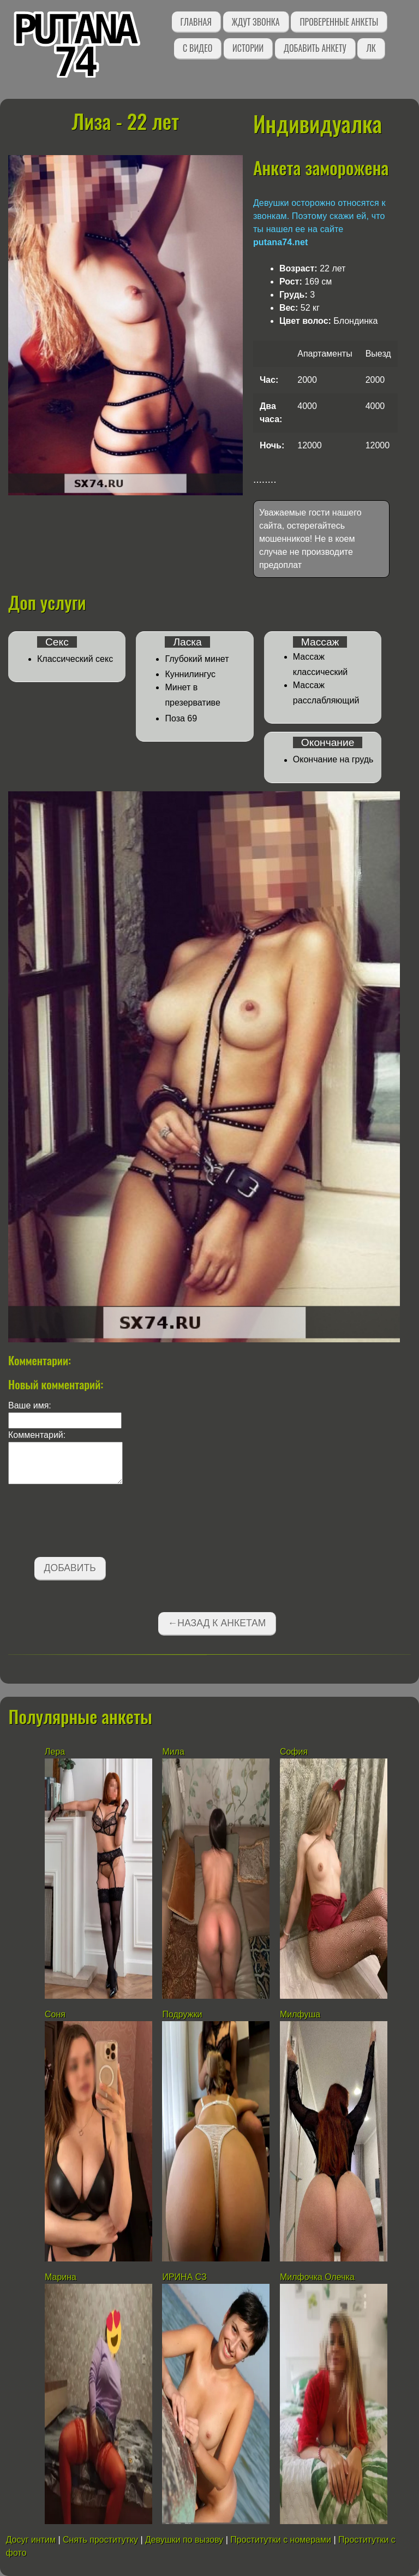 Image resolution: width=419 pixels, height=2576 pixels. I want to click on [presentation], so click(91, 1522).